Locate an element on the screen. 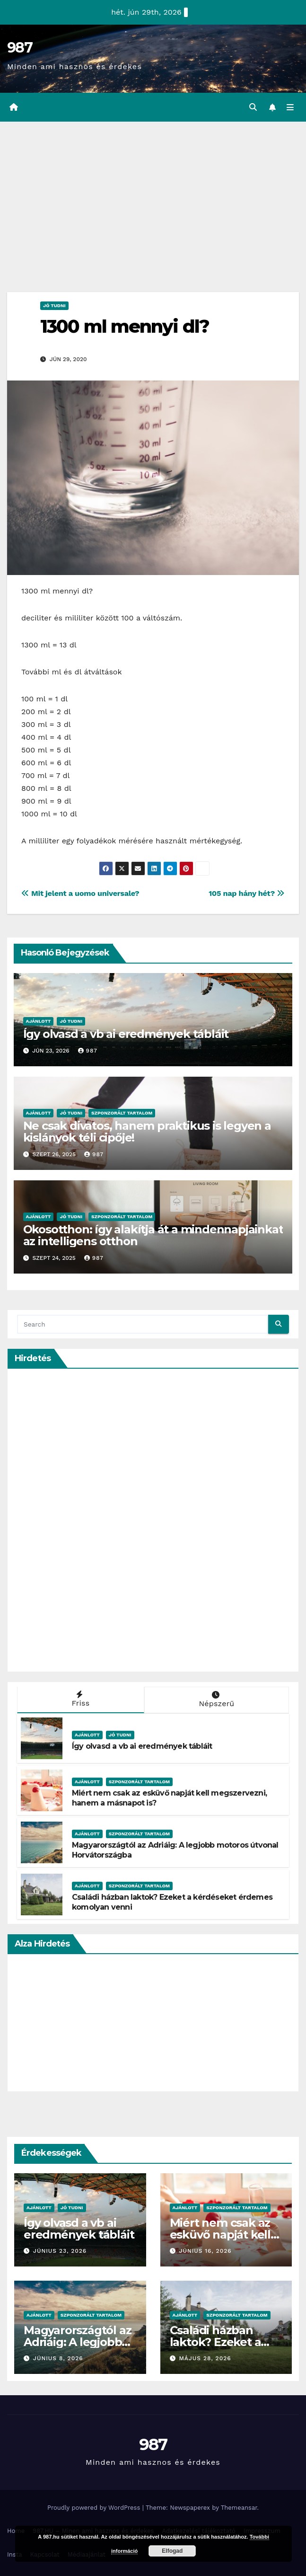 The image size is (306, 2576). Mit jelent a uomo universale? is located at coordinates (80, 893).